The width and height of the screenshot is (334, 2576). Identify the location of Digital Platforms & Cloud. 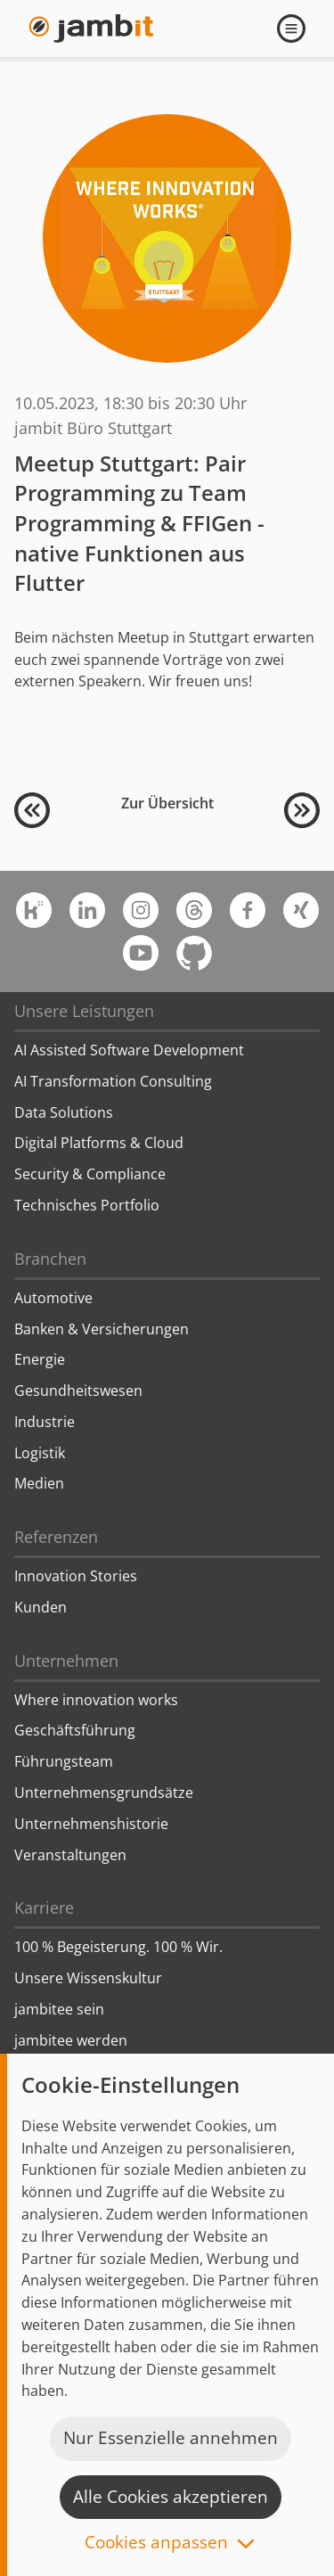
(98, 1143).